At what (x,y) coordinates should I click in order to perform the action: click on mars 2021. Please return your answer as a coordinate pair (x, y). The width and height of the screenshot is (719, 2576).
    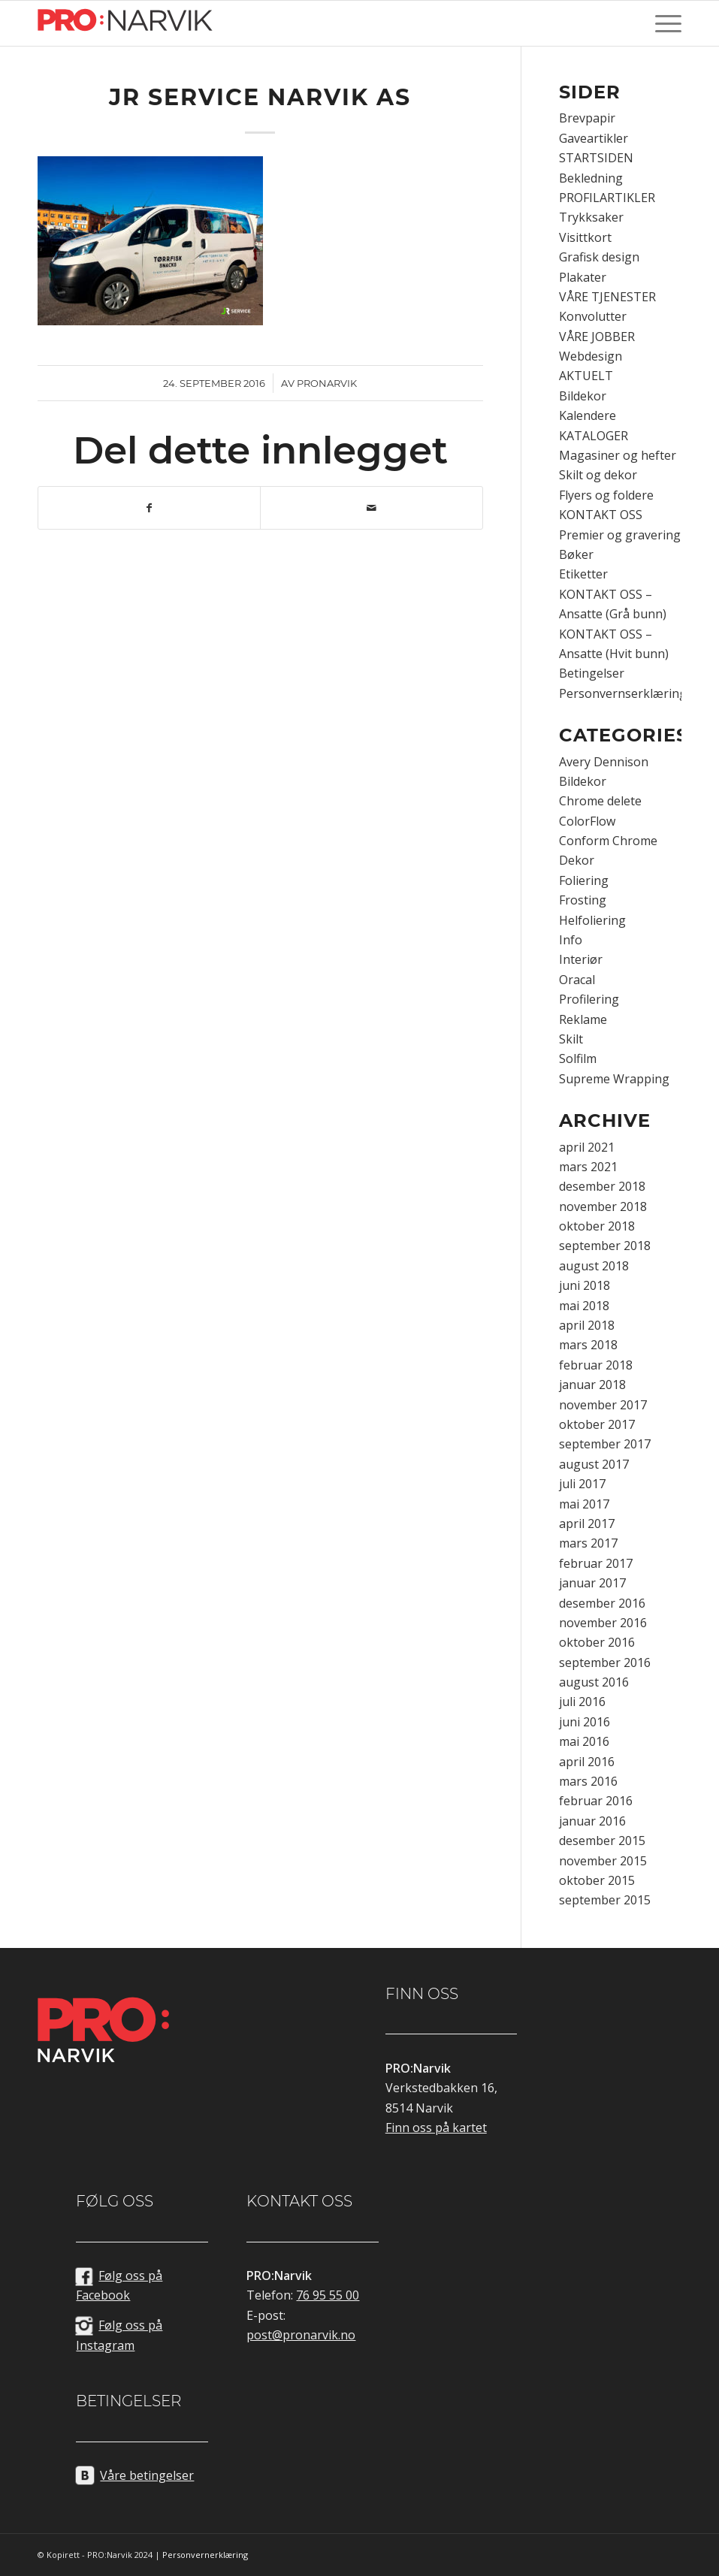
    Looking at the image, I should click on (588, 1166).